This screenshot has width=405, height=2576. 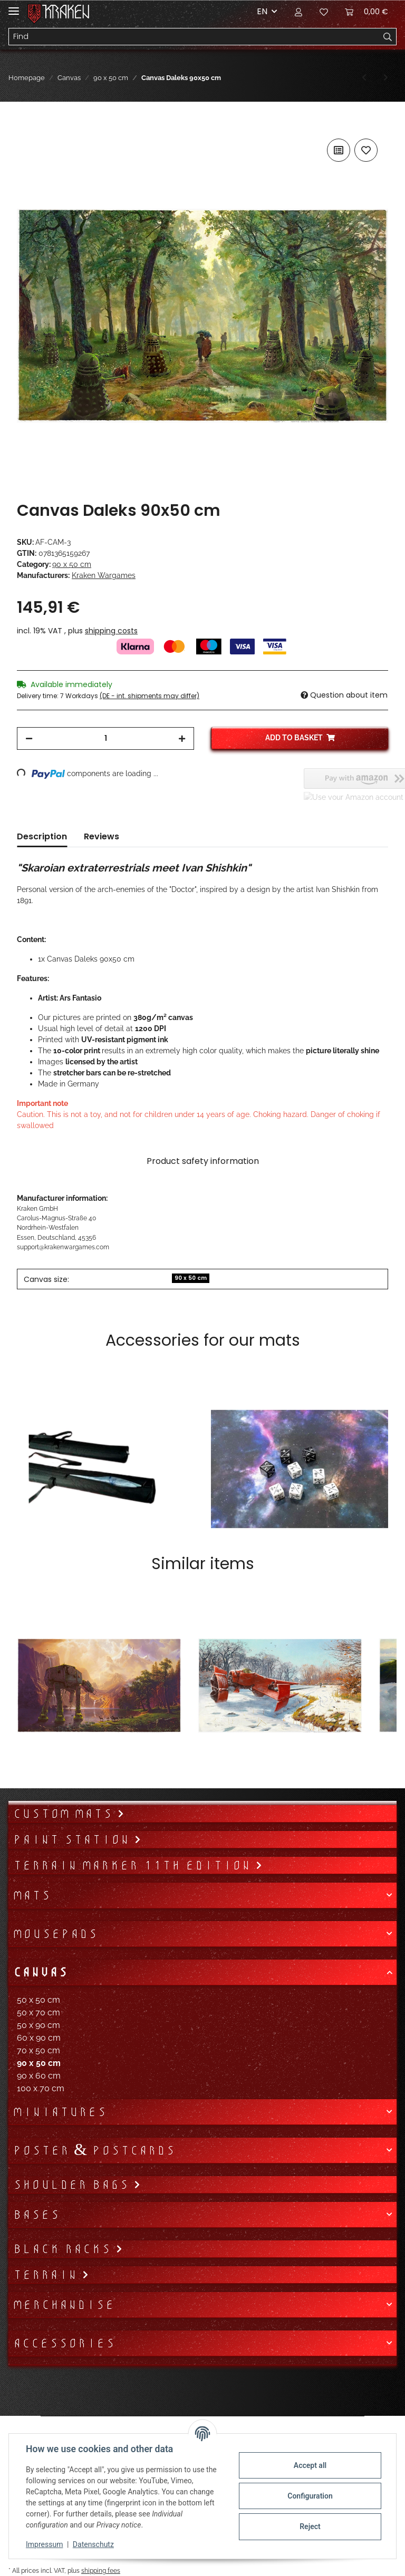 I want to click on Accept all, so click(x=310, y=2465).